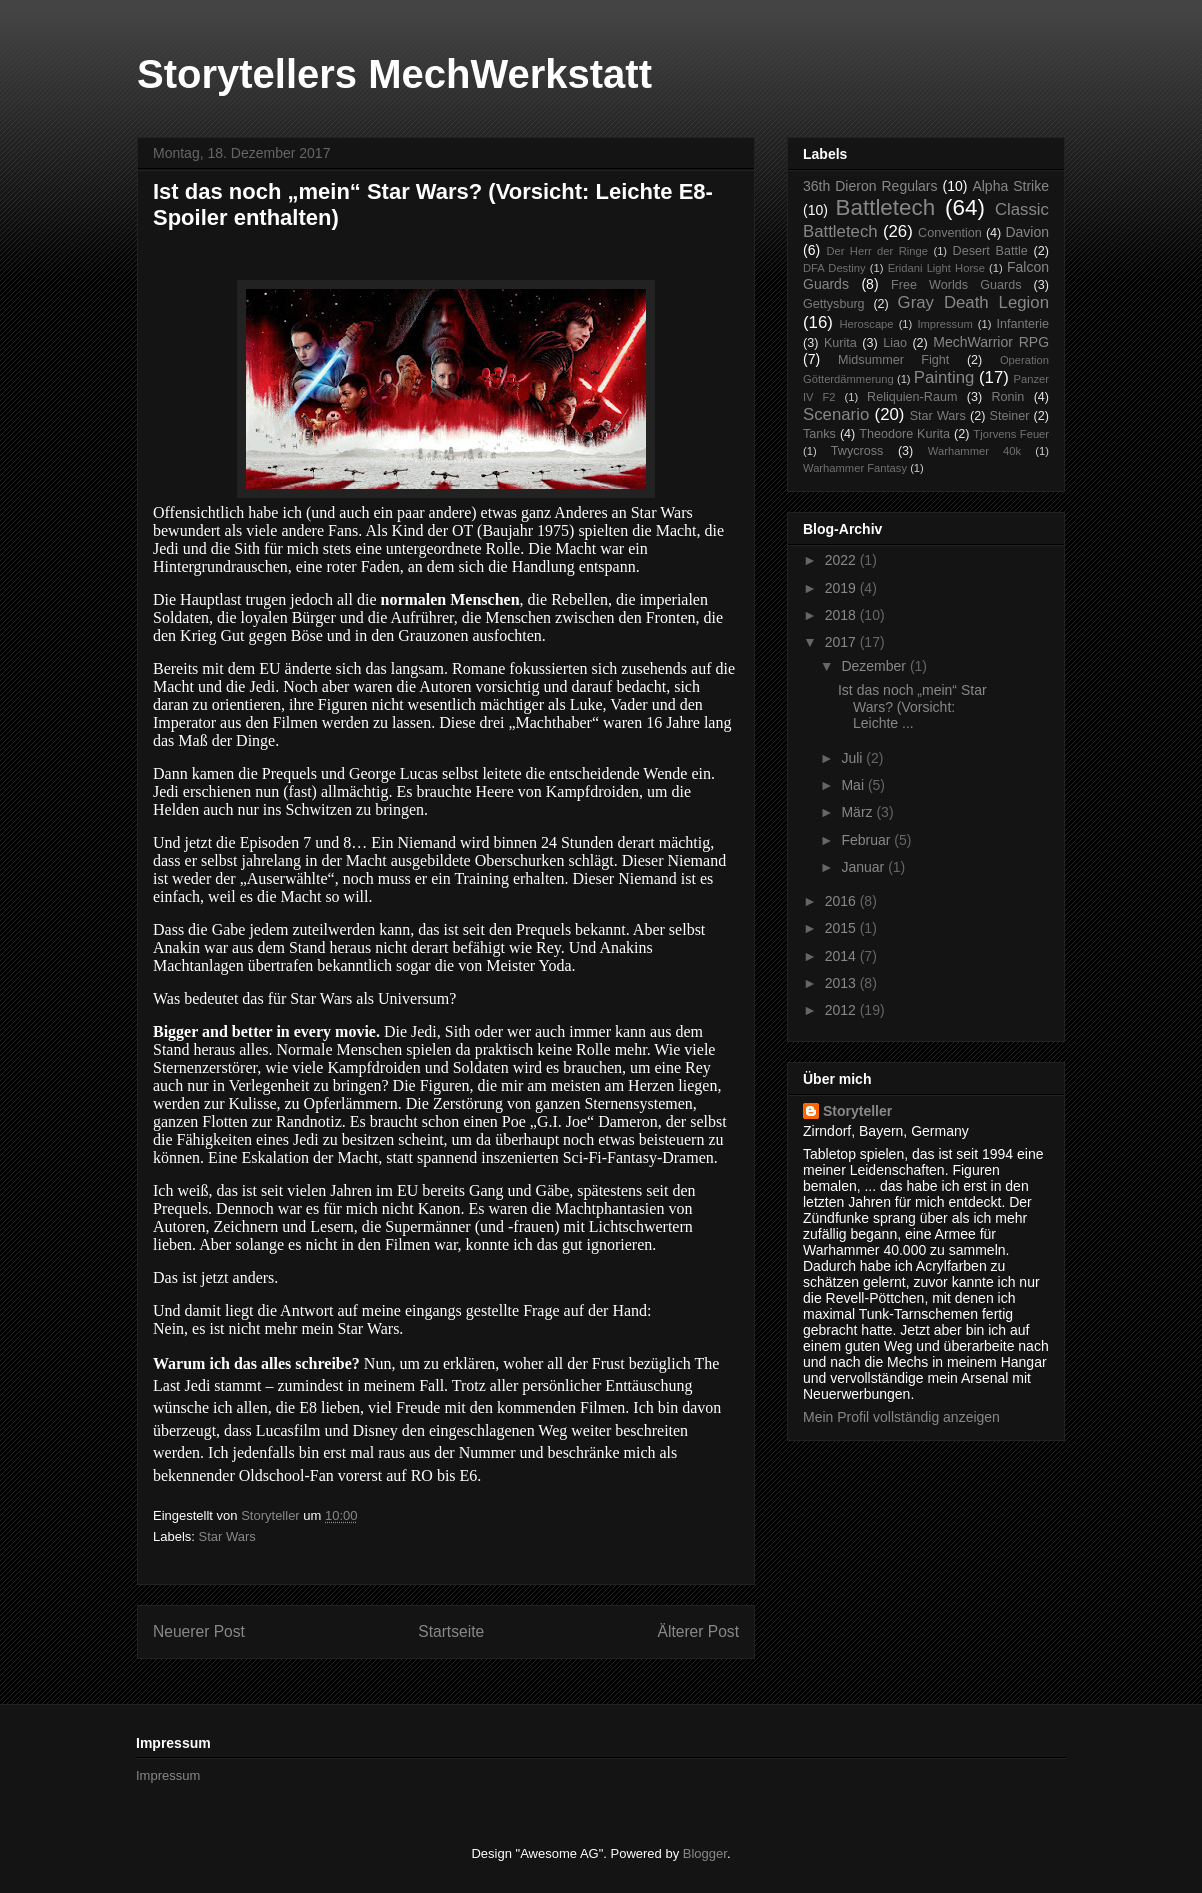  Describe the element at coordinates (867, 840) in the screenshot. I see `Februar` at that location.